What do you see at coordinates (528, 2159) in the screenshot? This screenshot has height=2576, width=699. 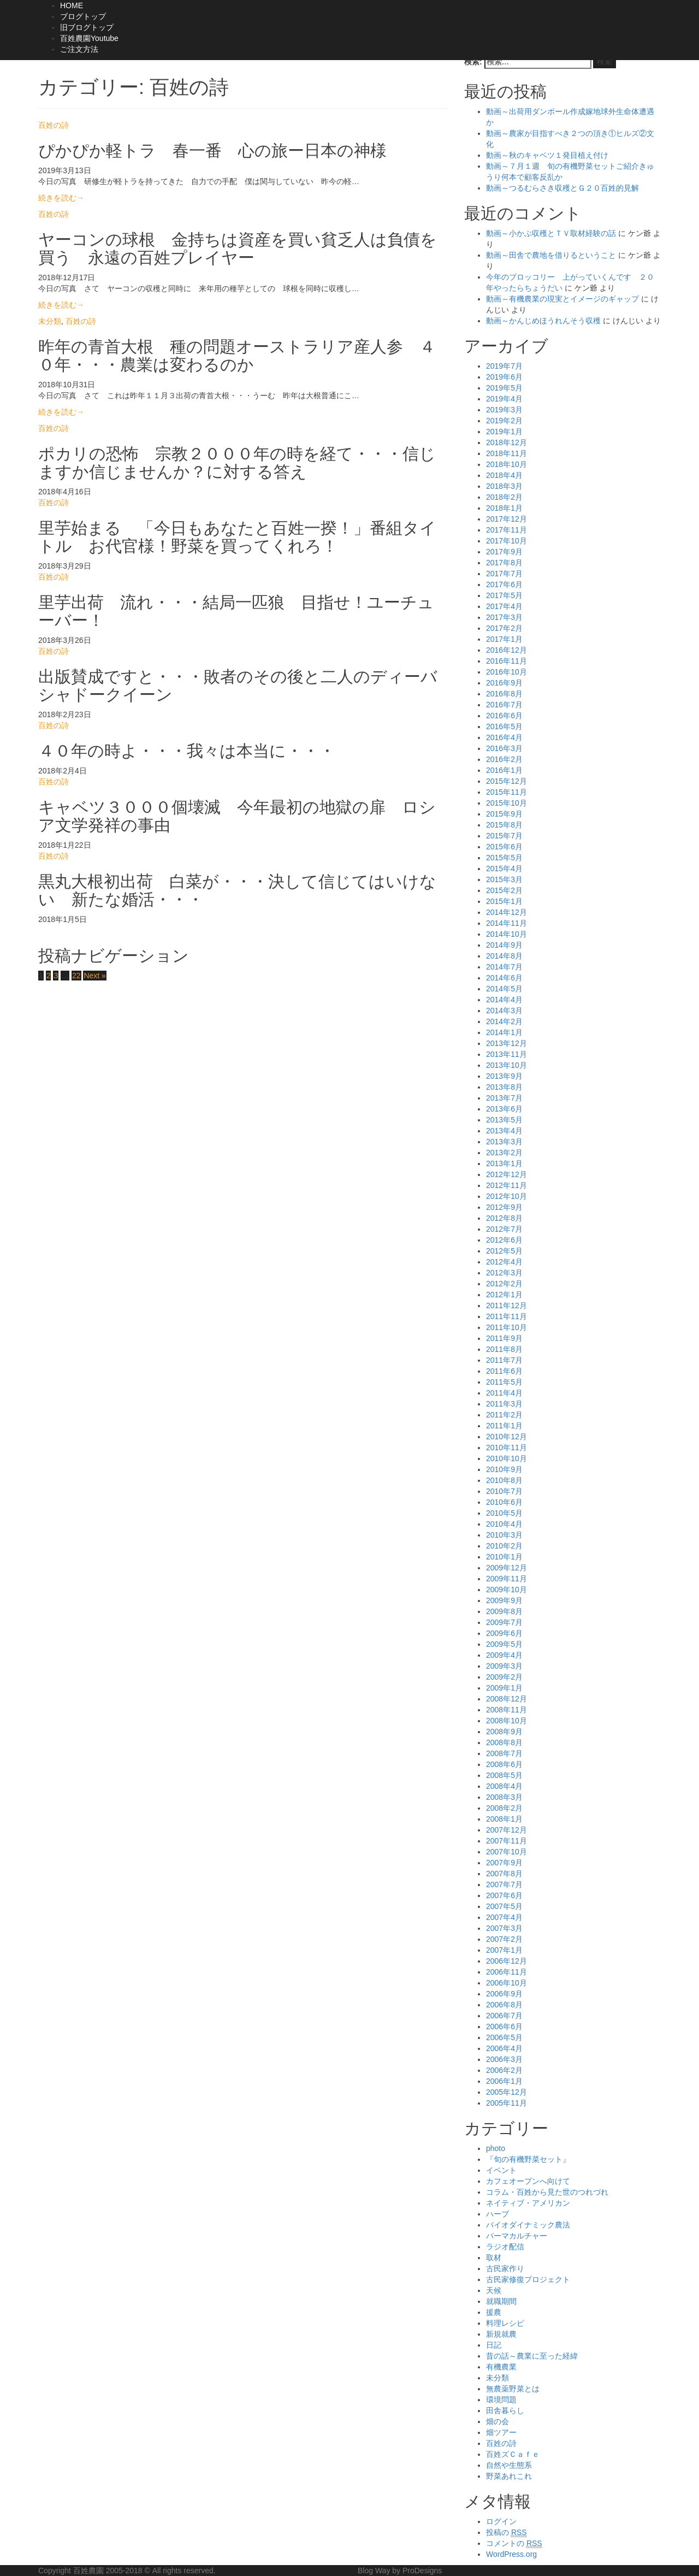 I see `『旬の有機野菜セット』` at bounding box center [528, 2159].